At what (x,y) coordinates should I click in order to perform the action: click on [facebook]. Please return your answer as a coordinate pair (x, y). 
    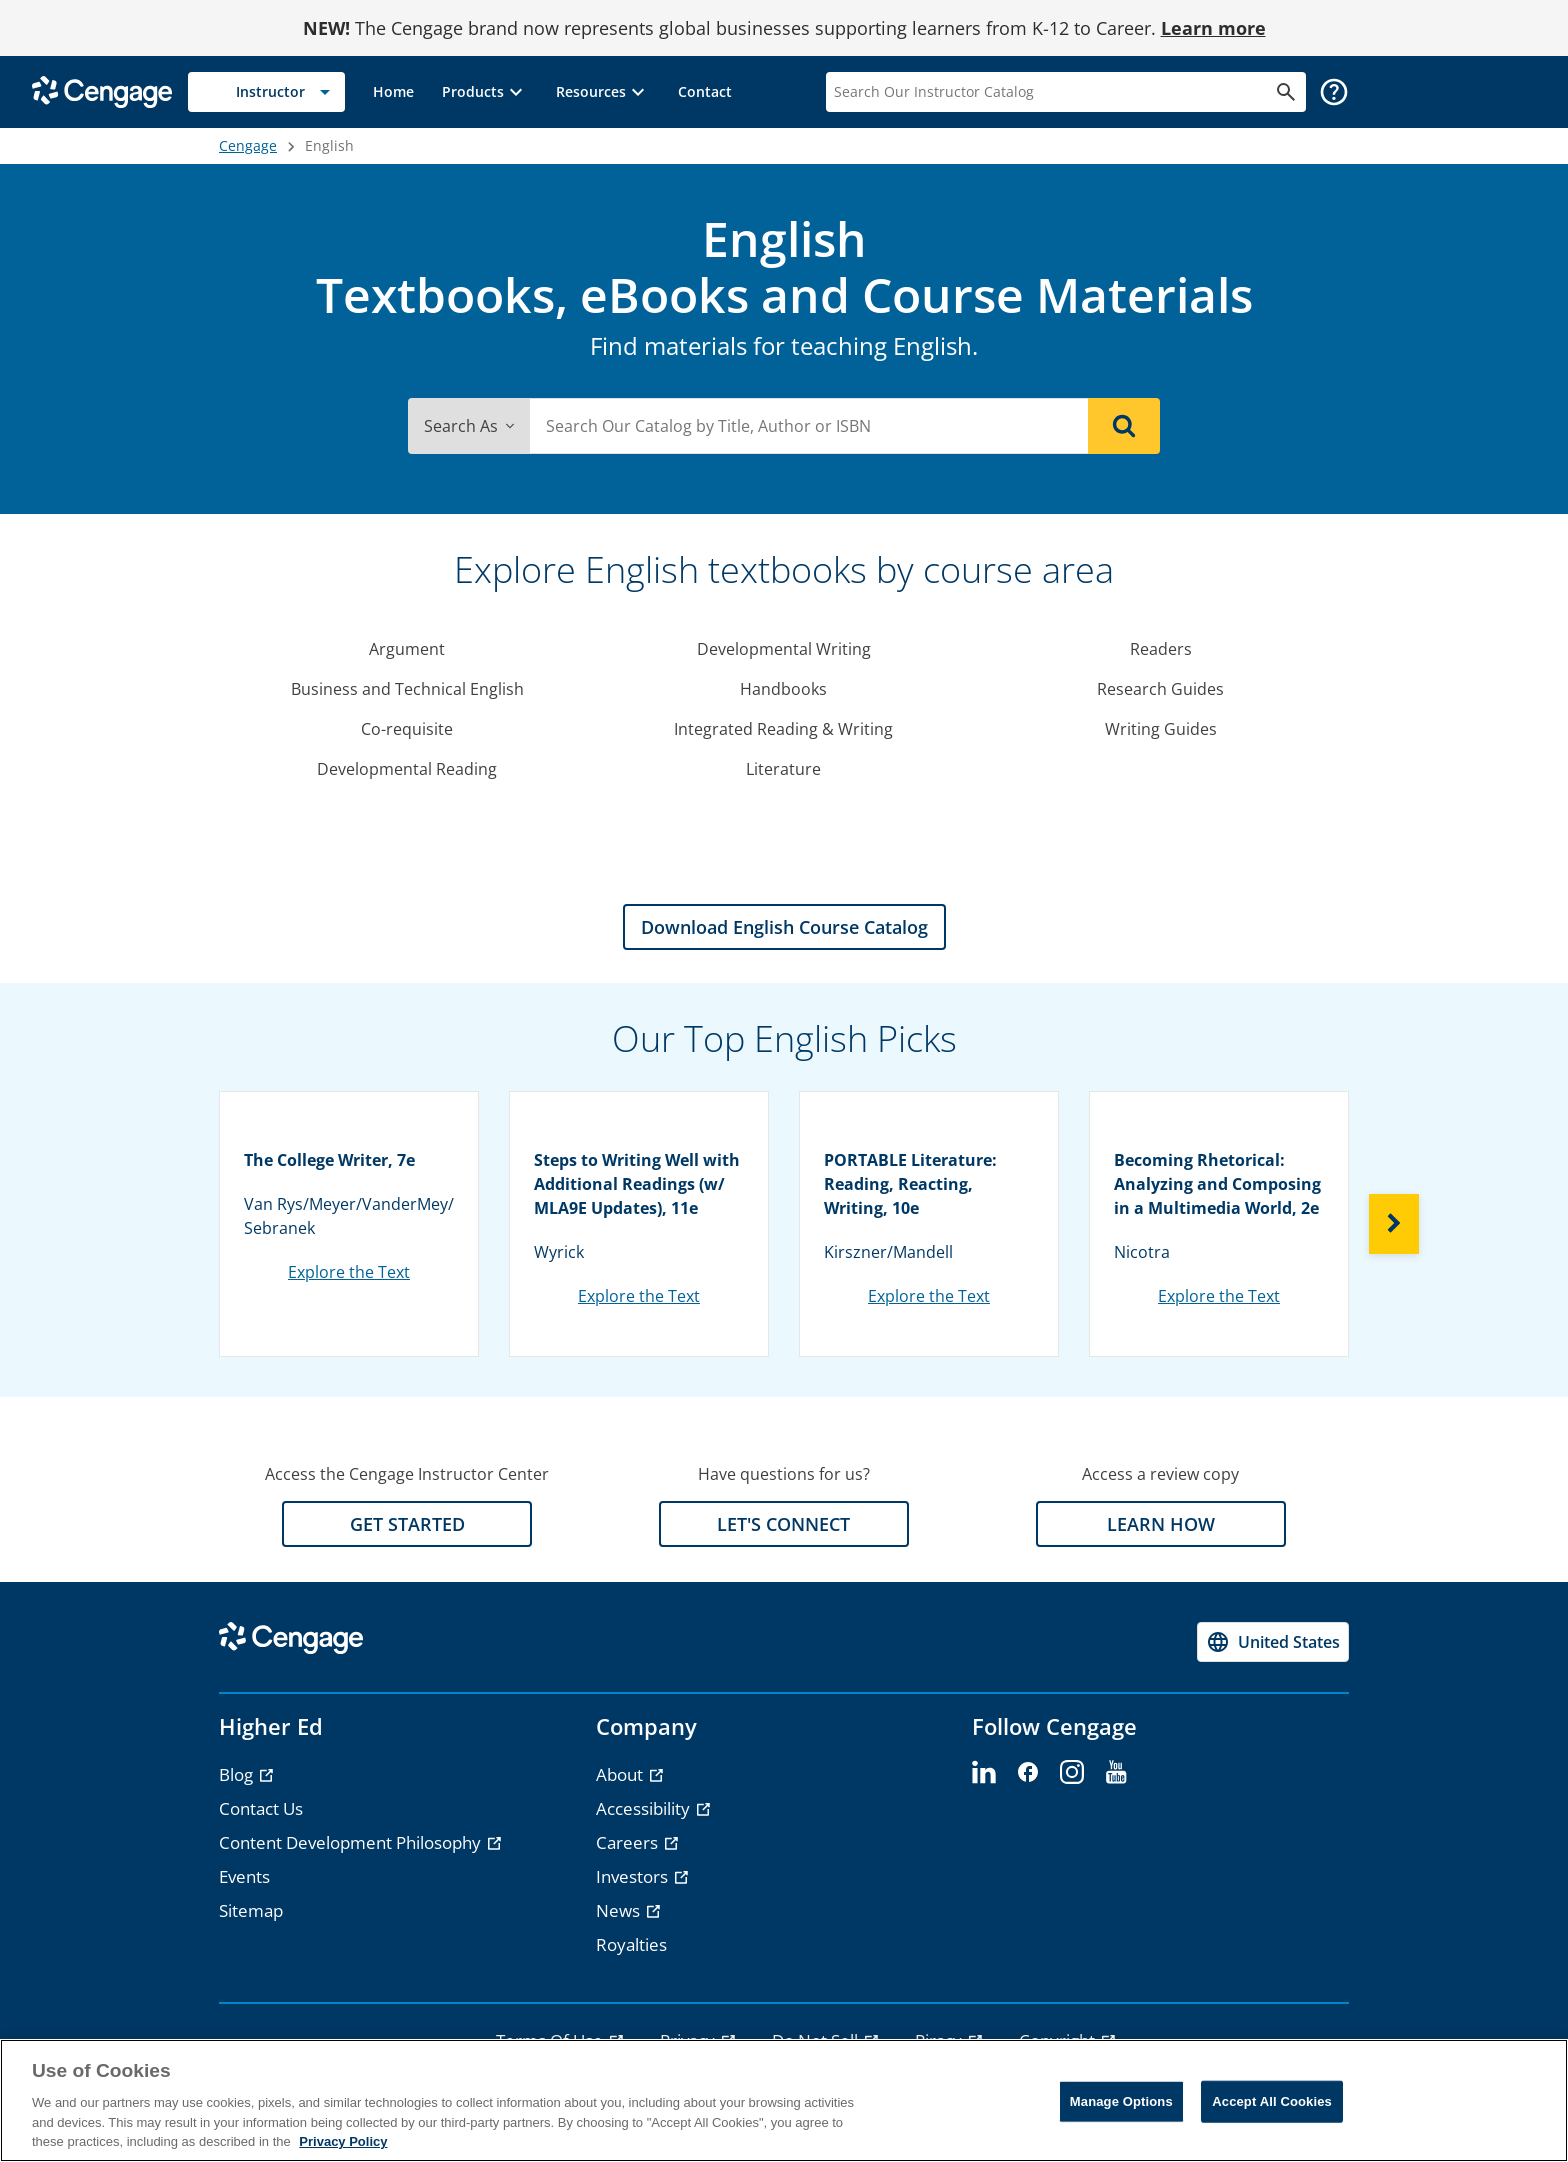
    Looking at the image, I should click on (1028, 1773).